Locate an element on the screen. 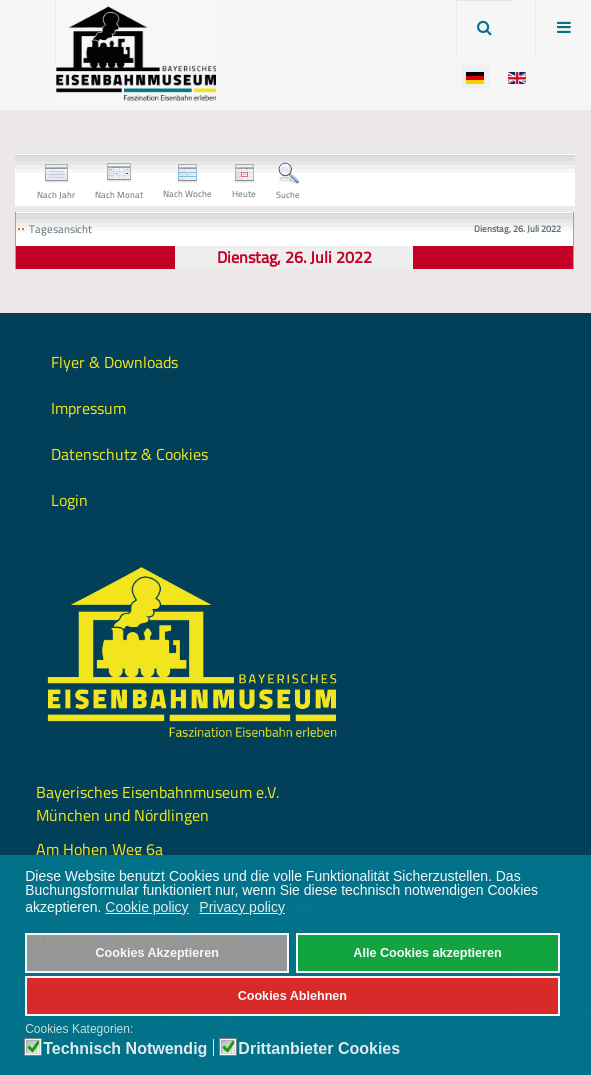 The height and width of the screenshot is (1075, 591). Flyer & Downloads is located at coordinates (114, 362).